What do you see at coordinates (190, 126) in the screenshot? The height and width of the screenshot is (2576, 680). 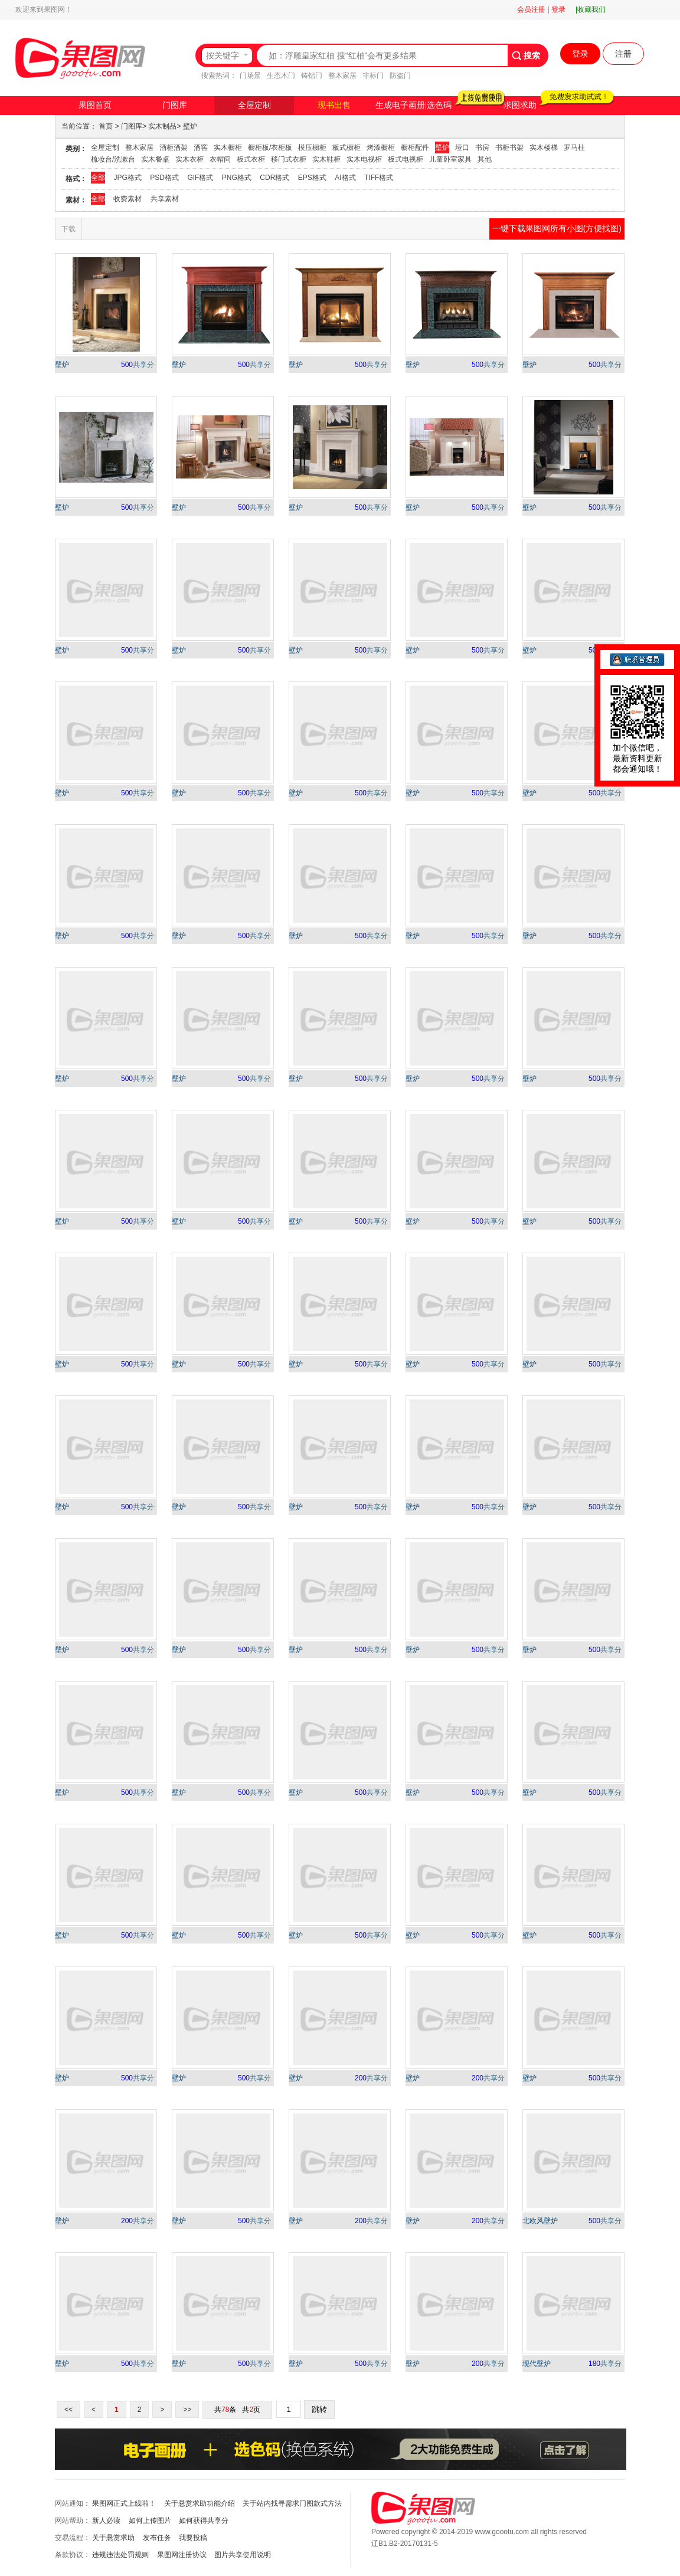 I see `壁炉` at bounding box center [190, 126].